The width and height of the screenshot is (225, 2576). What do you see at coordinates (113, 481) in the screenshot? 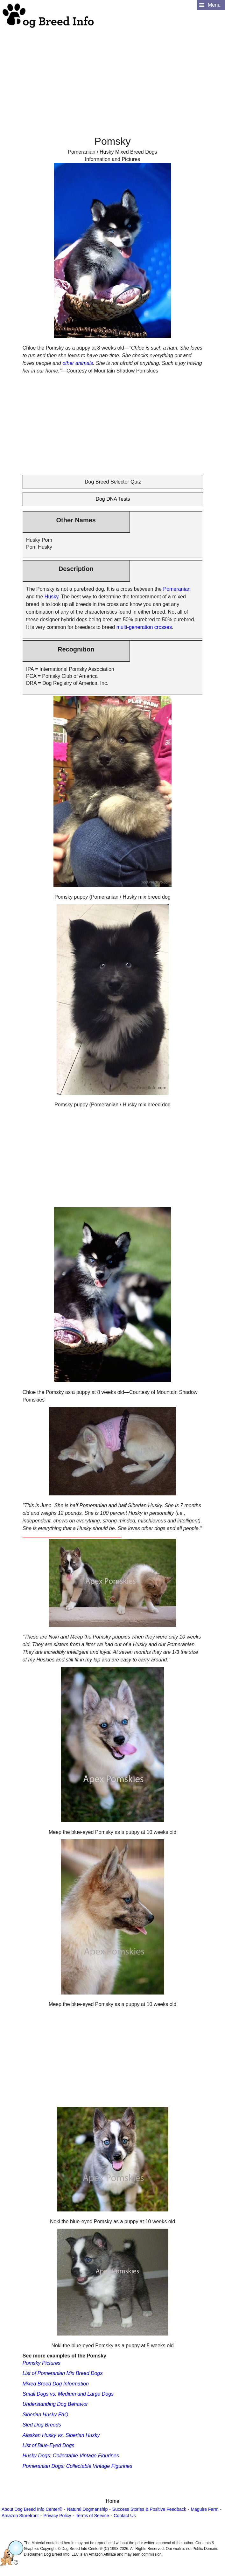
I see `Dog Breed Selector Quiz` at bounding box center [113, 481].